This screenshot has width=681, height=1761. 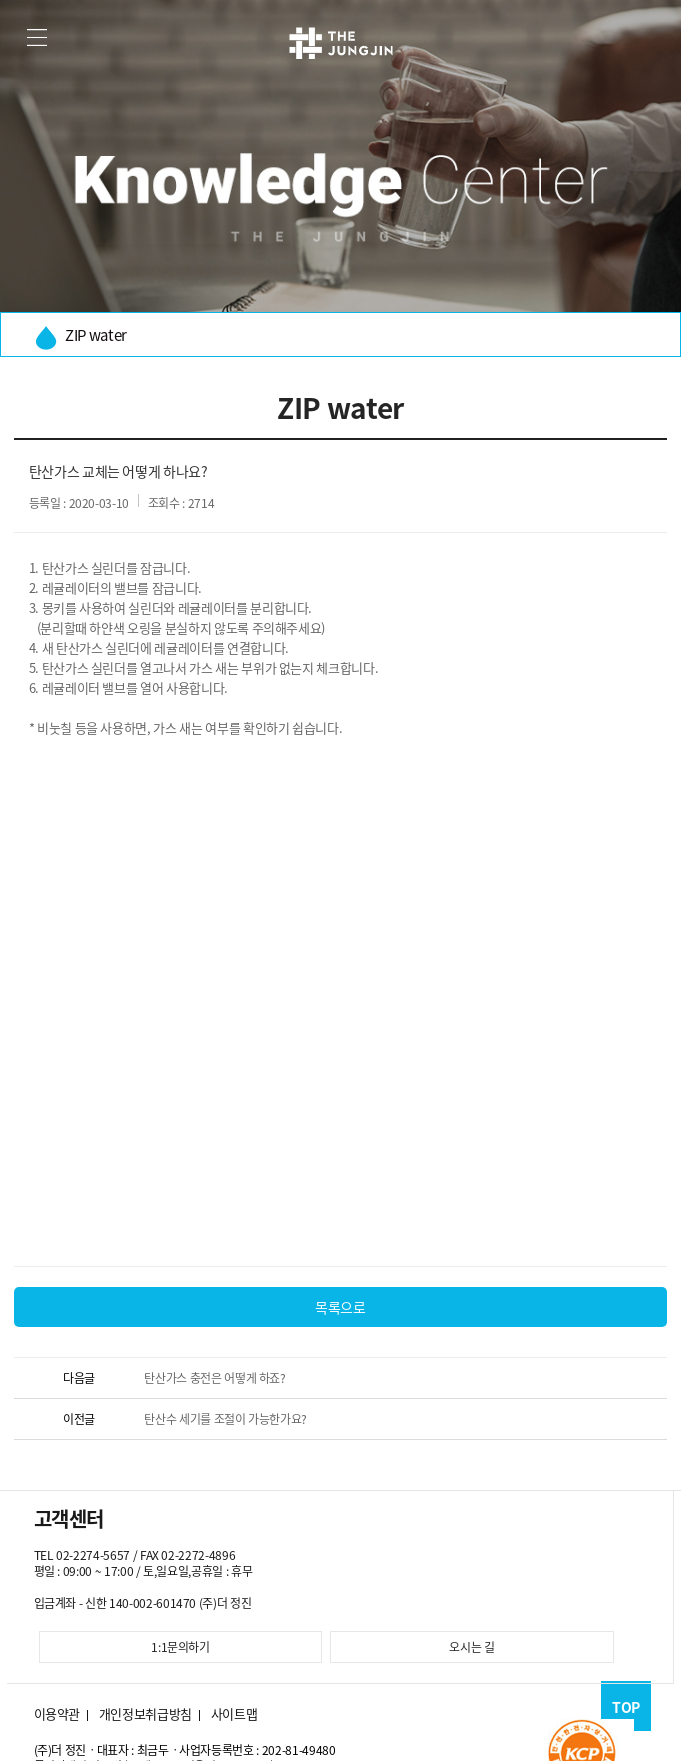 I want to click on 사이트맵, so click(x=234, y=1714).